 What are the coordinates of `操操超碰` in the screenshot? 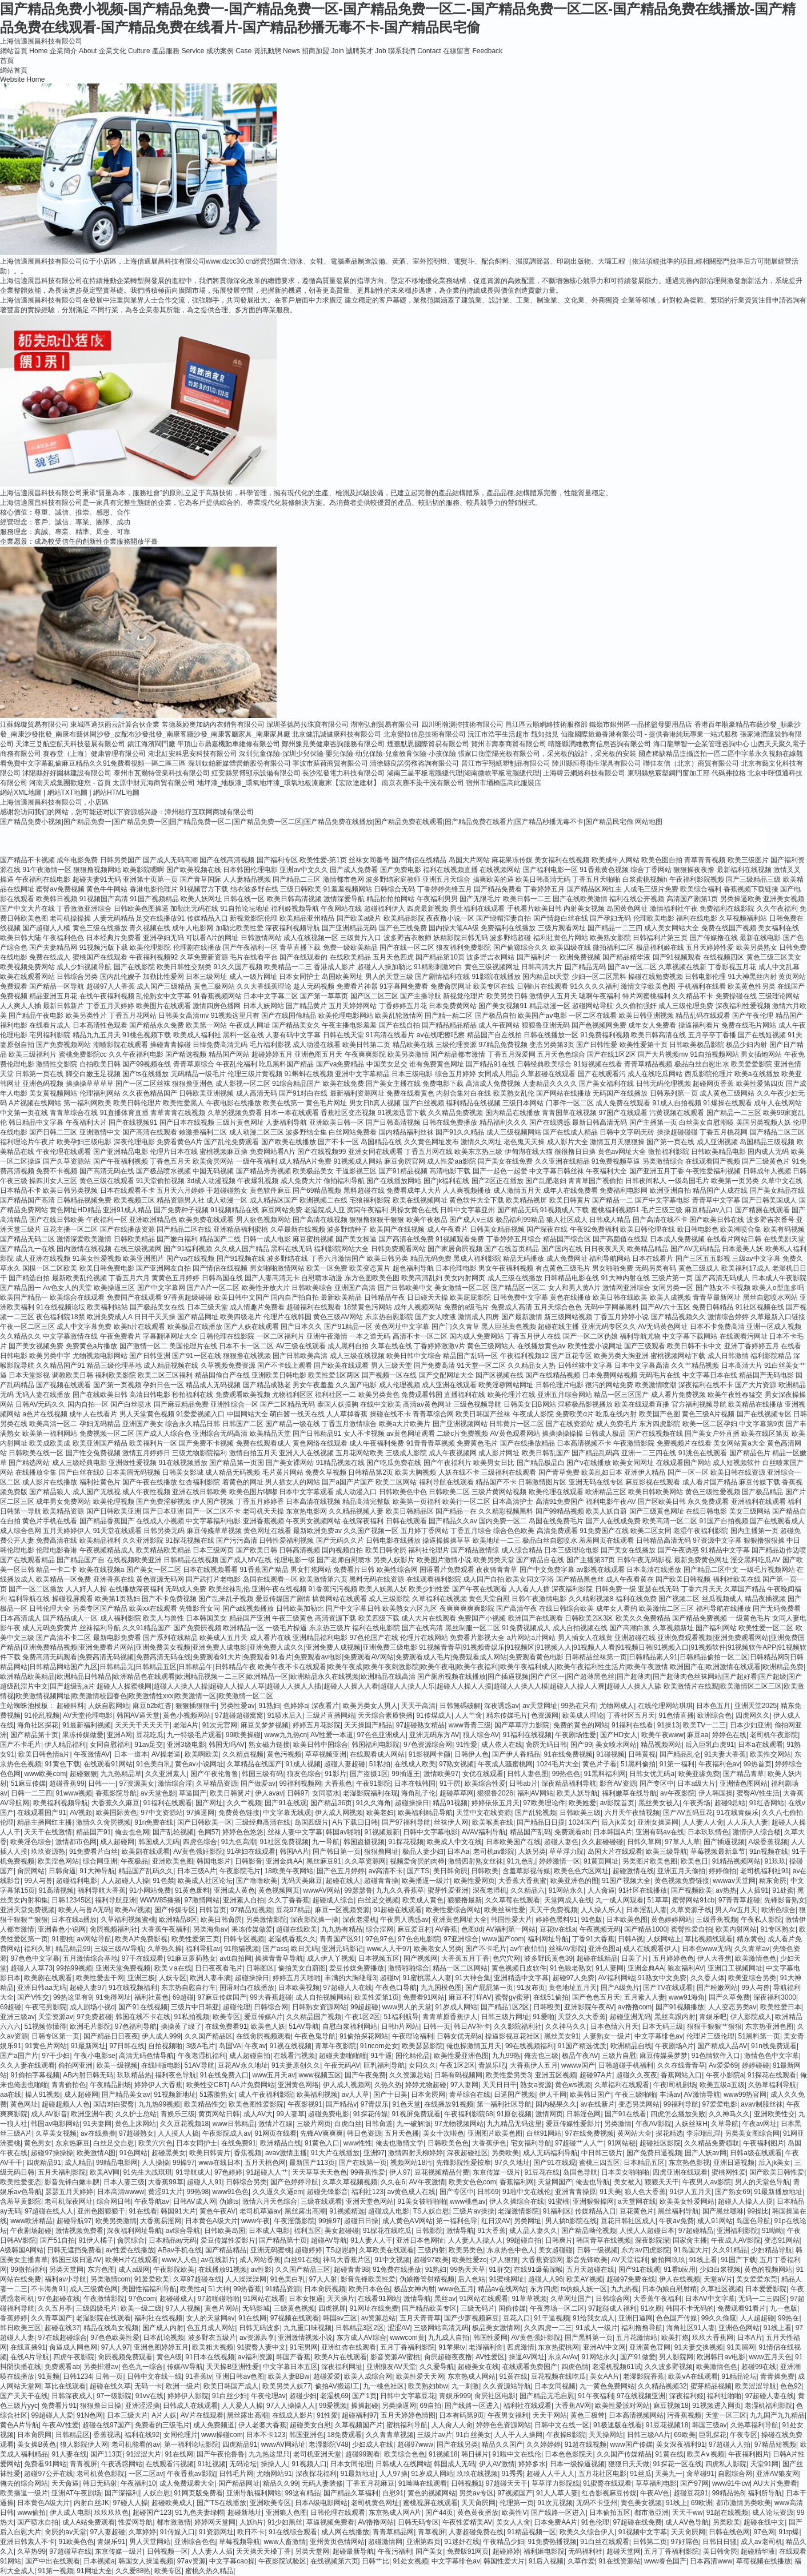 It's located at (364, 2406).